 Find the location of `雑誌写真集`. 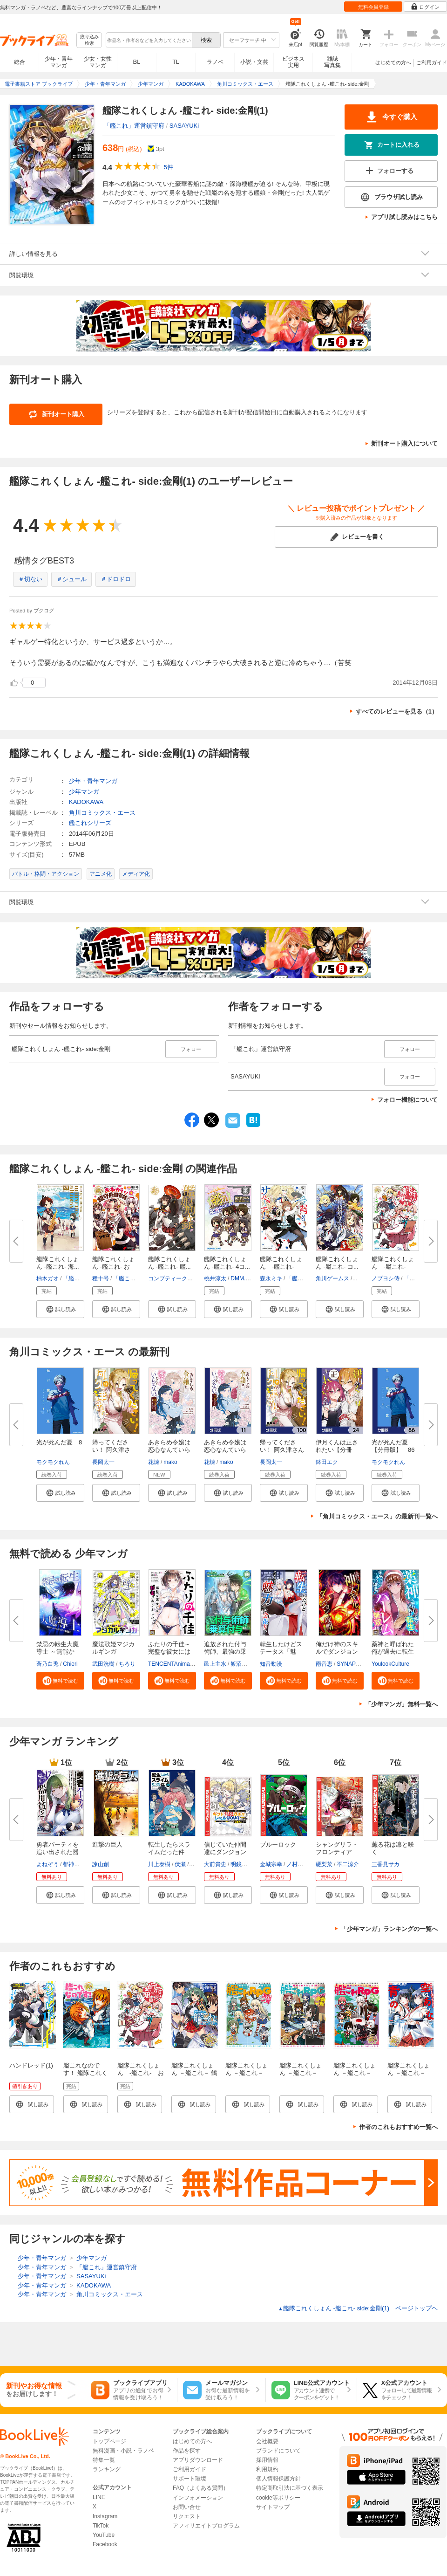

雑誌写真集 is located at coordinates (332, 62).